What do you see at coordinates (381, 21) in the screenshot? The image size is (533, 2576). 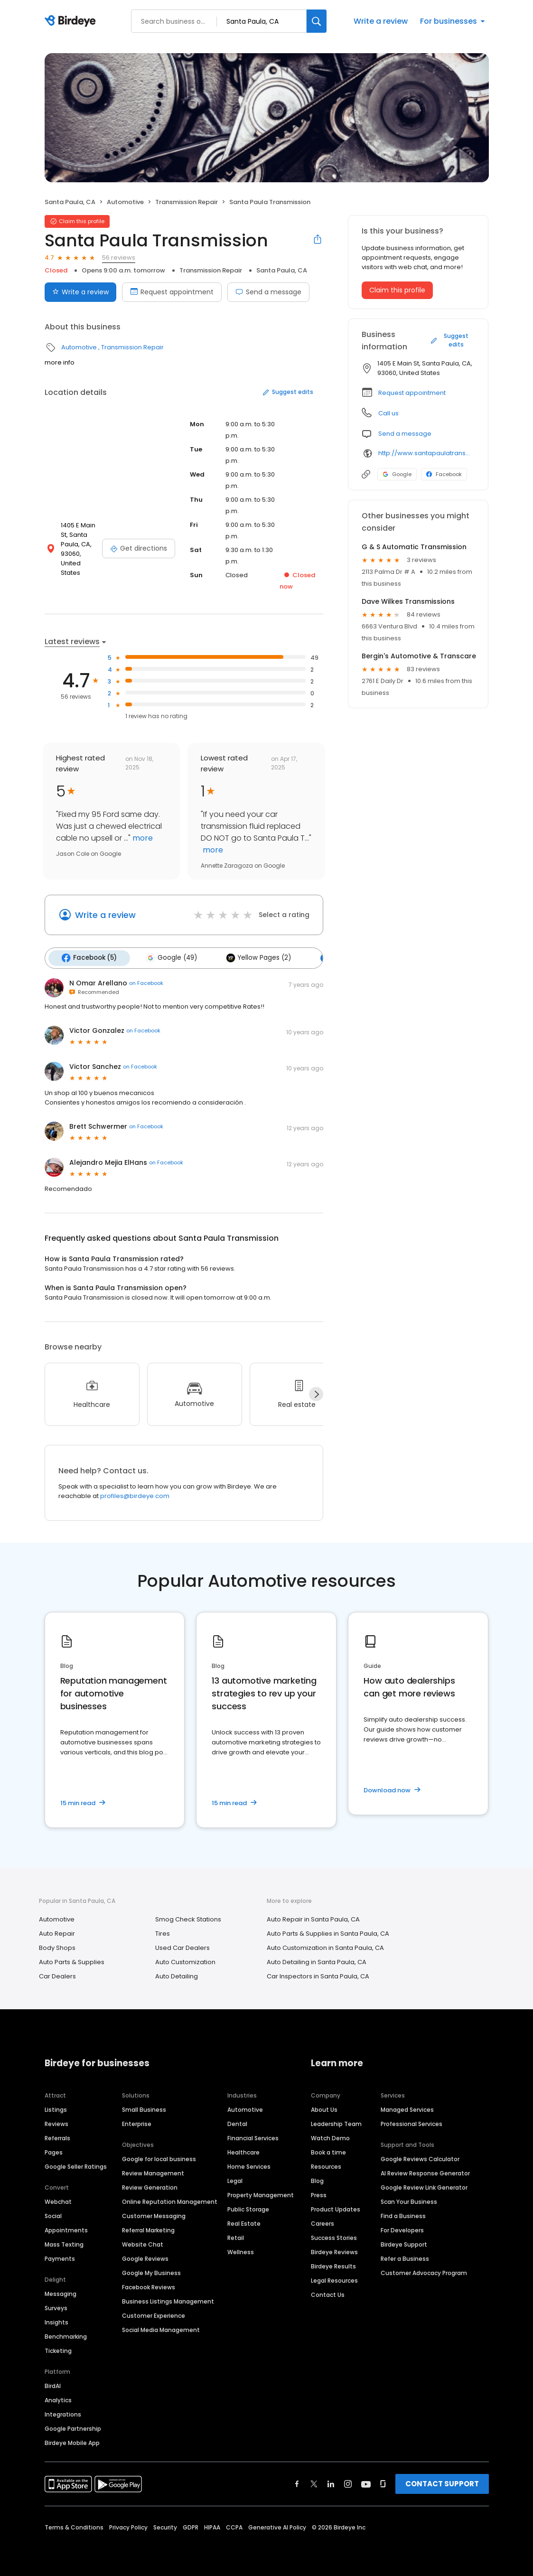 I see `Write a review` at bounding box center [381, 21].